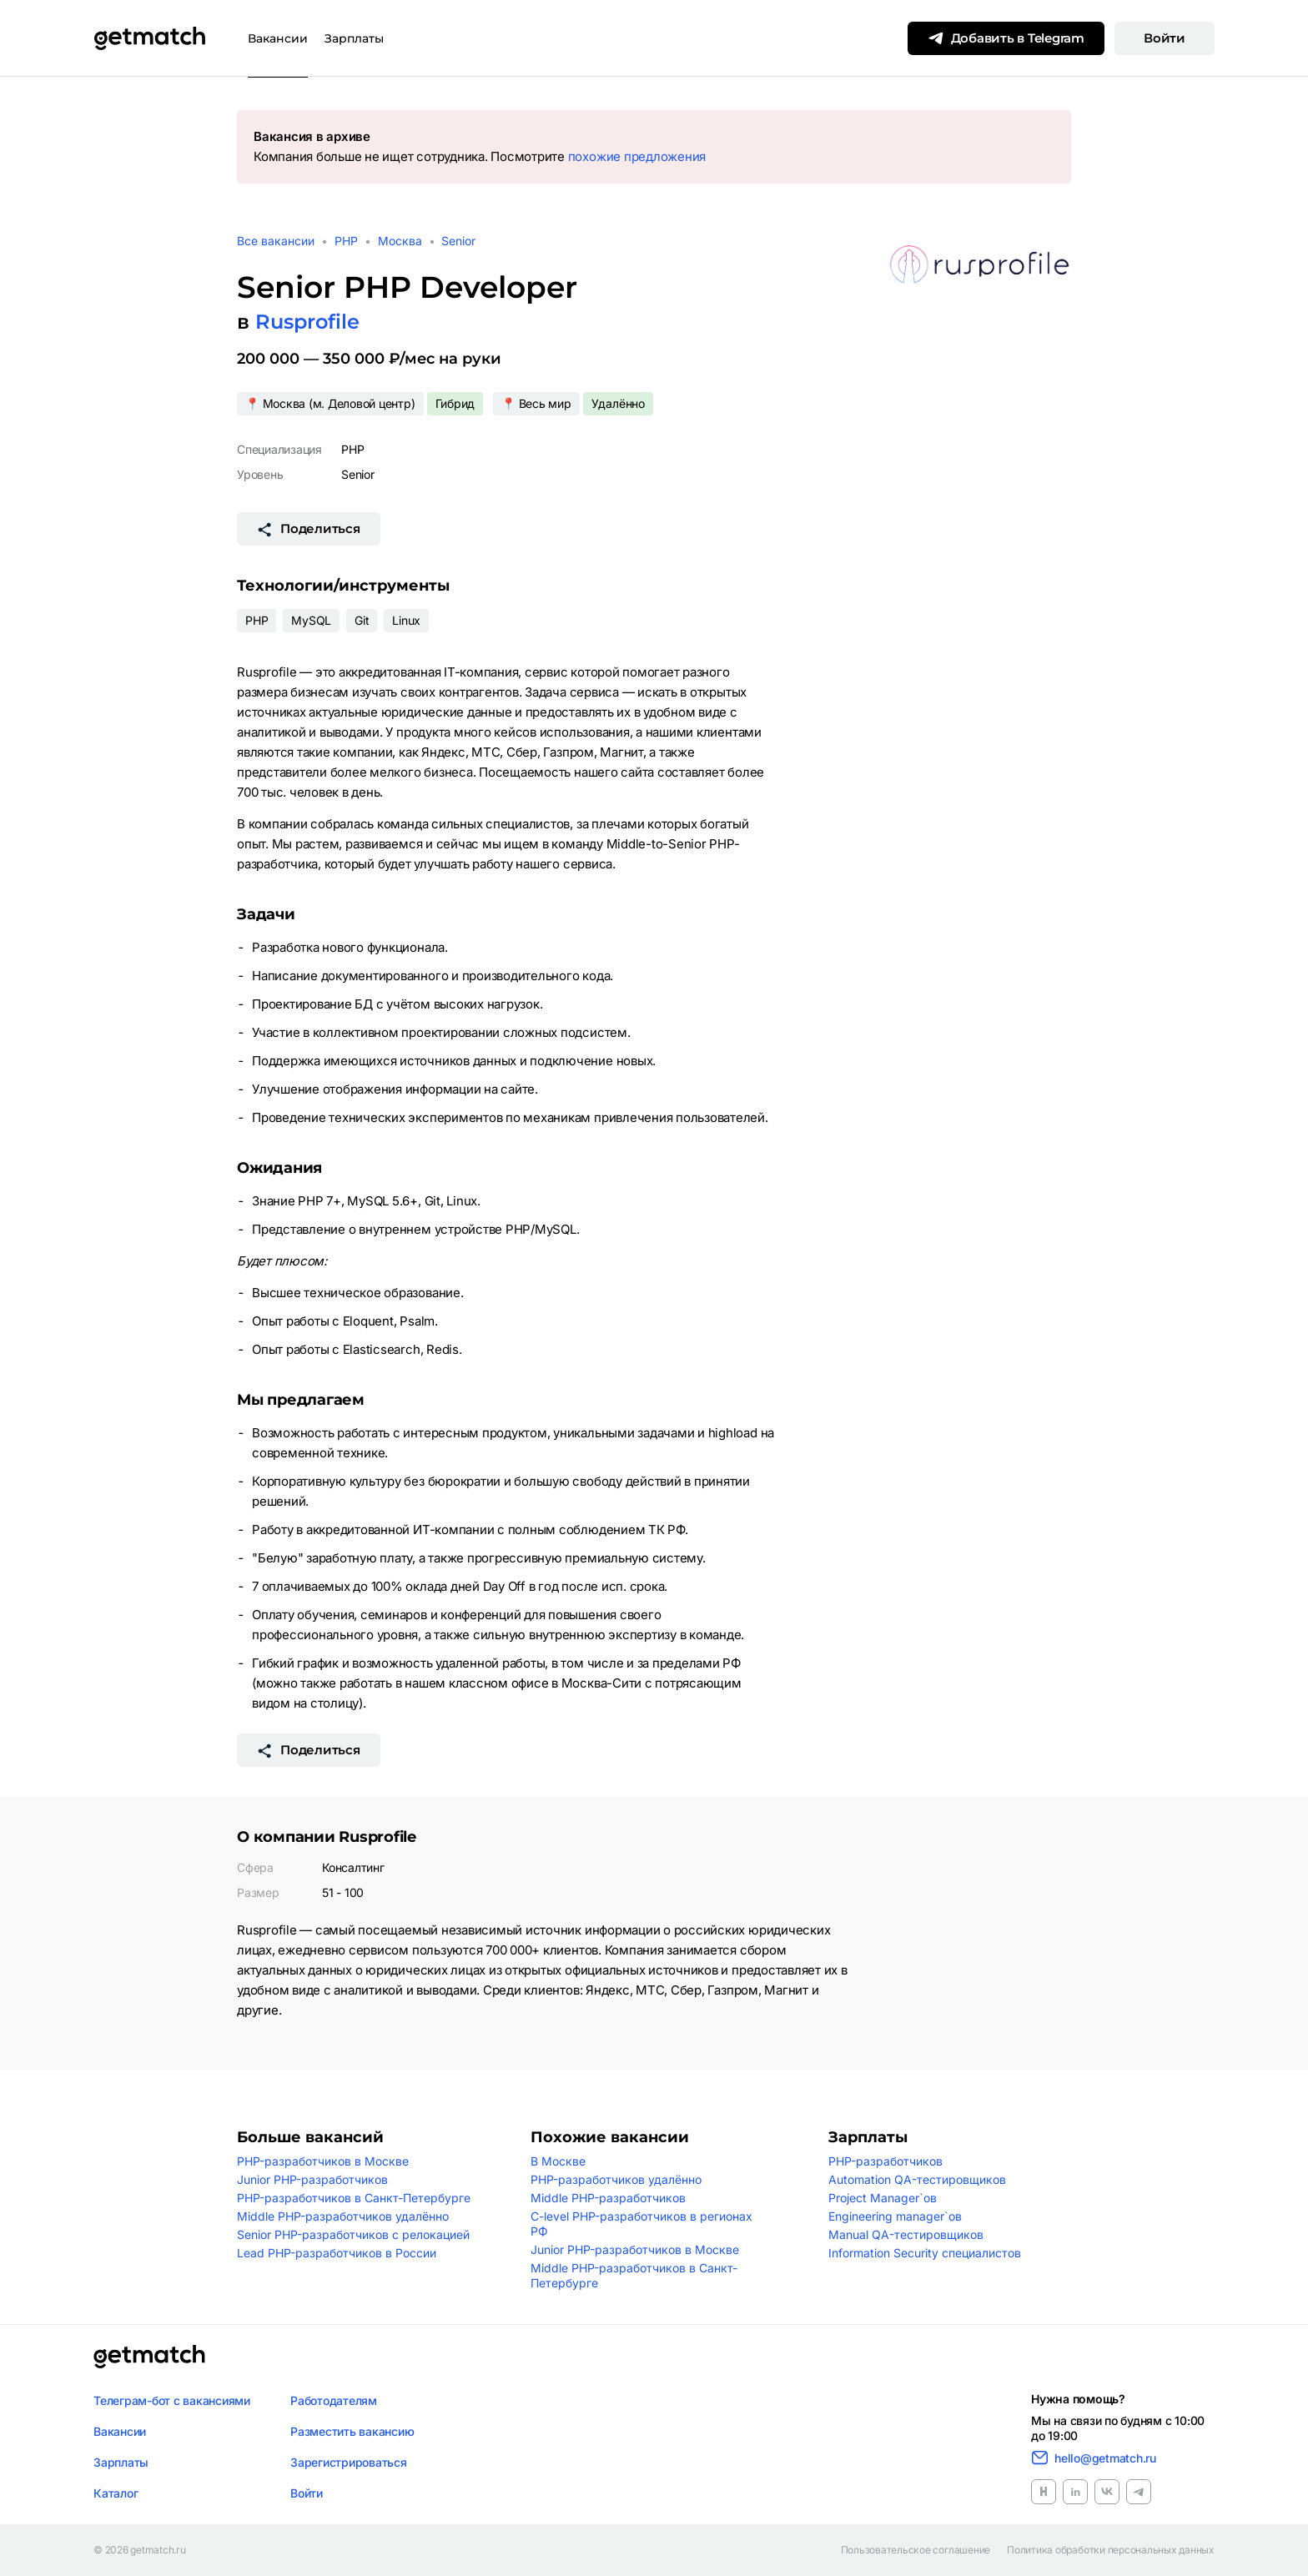 The width and height of the screenshot is (1308, 2576). What do you see at coordinates (336, 2253) in the screenshot?
I see `Lead PHP-разработчиков в России` at bounding box center [336, 2253].